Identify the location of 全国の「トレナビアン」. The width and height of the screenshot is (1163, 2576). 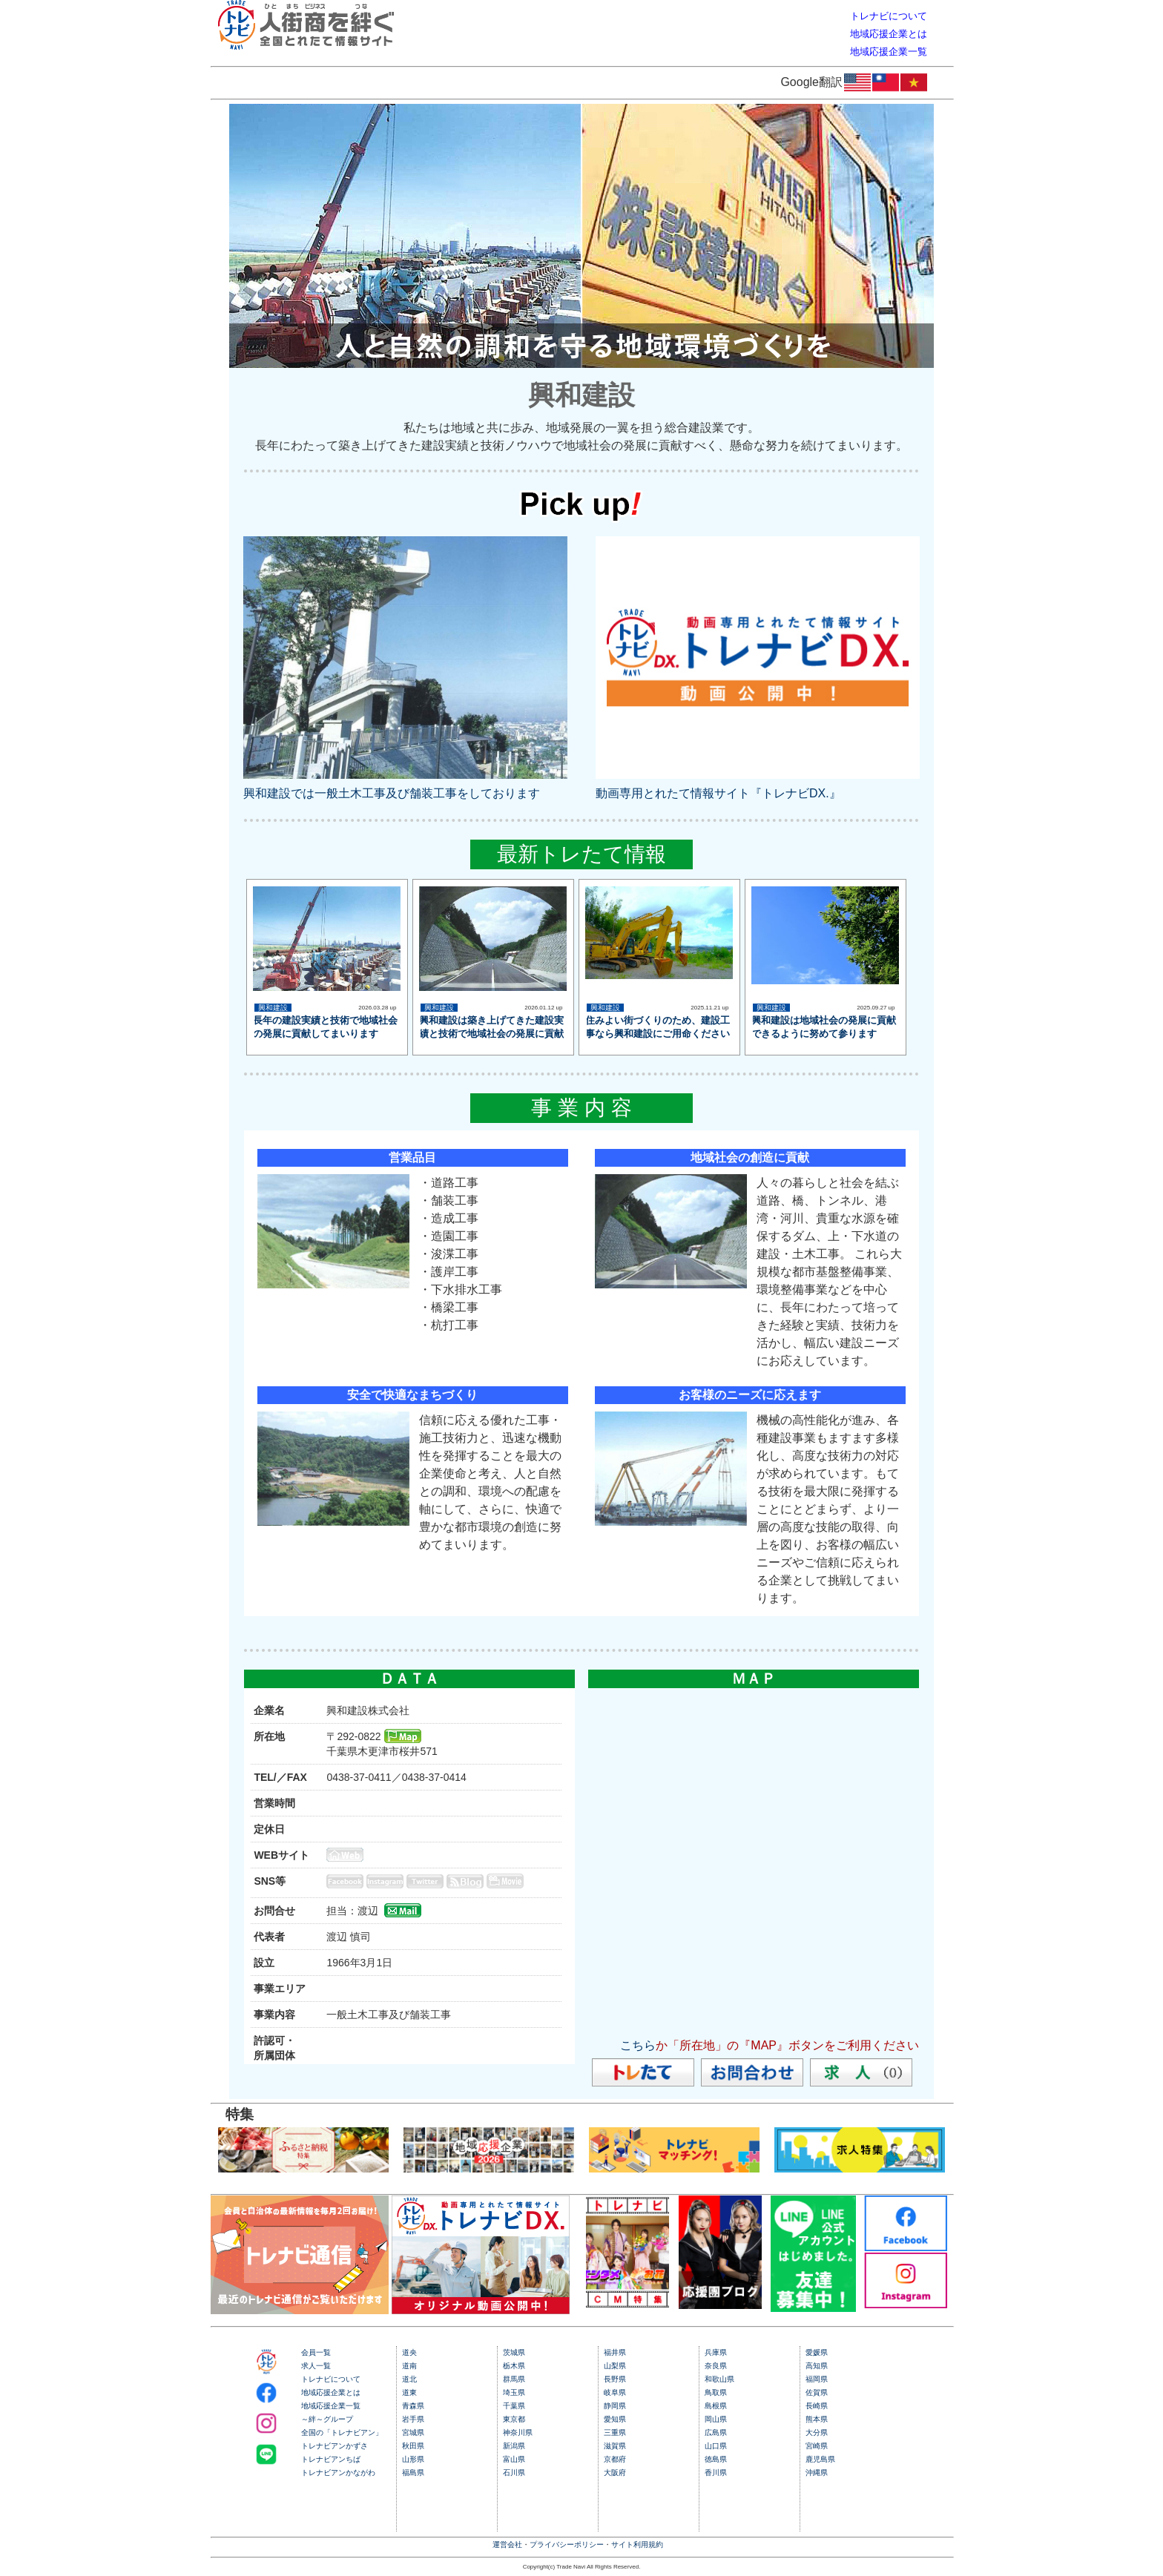
(342, 2432).